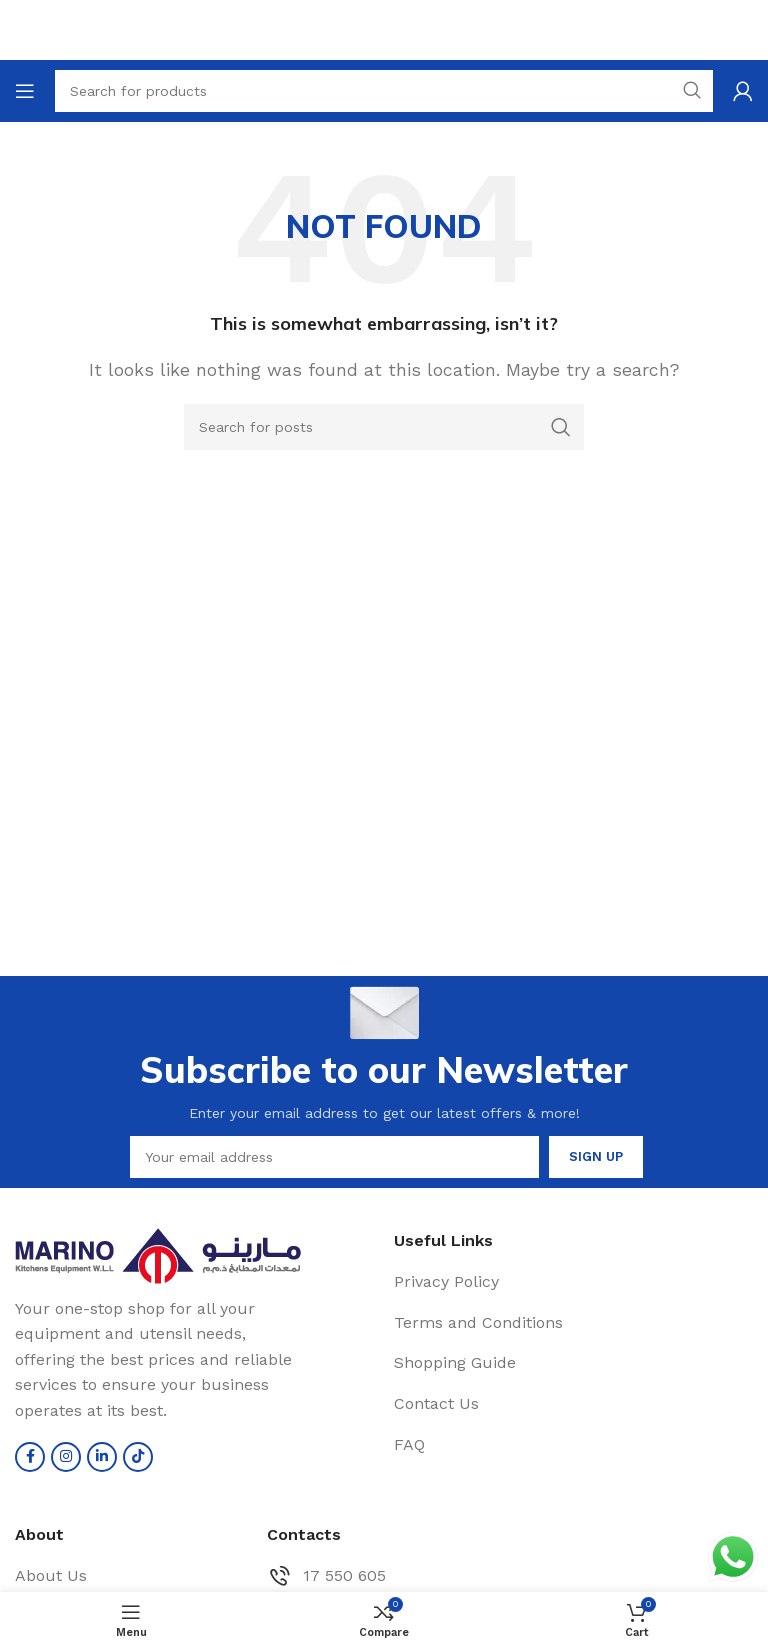  I want to click on [TikTok social link], so click(138, 1457).